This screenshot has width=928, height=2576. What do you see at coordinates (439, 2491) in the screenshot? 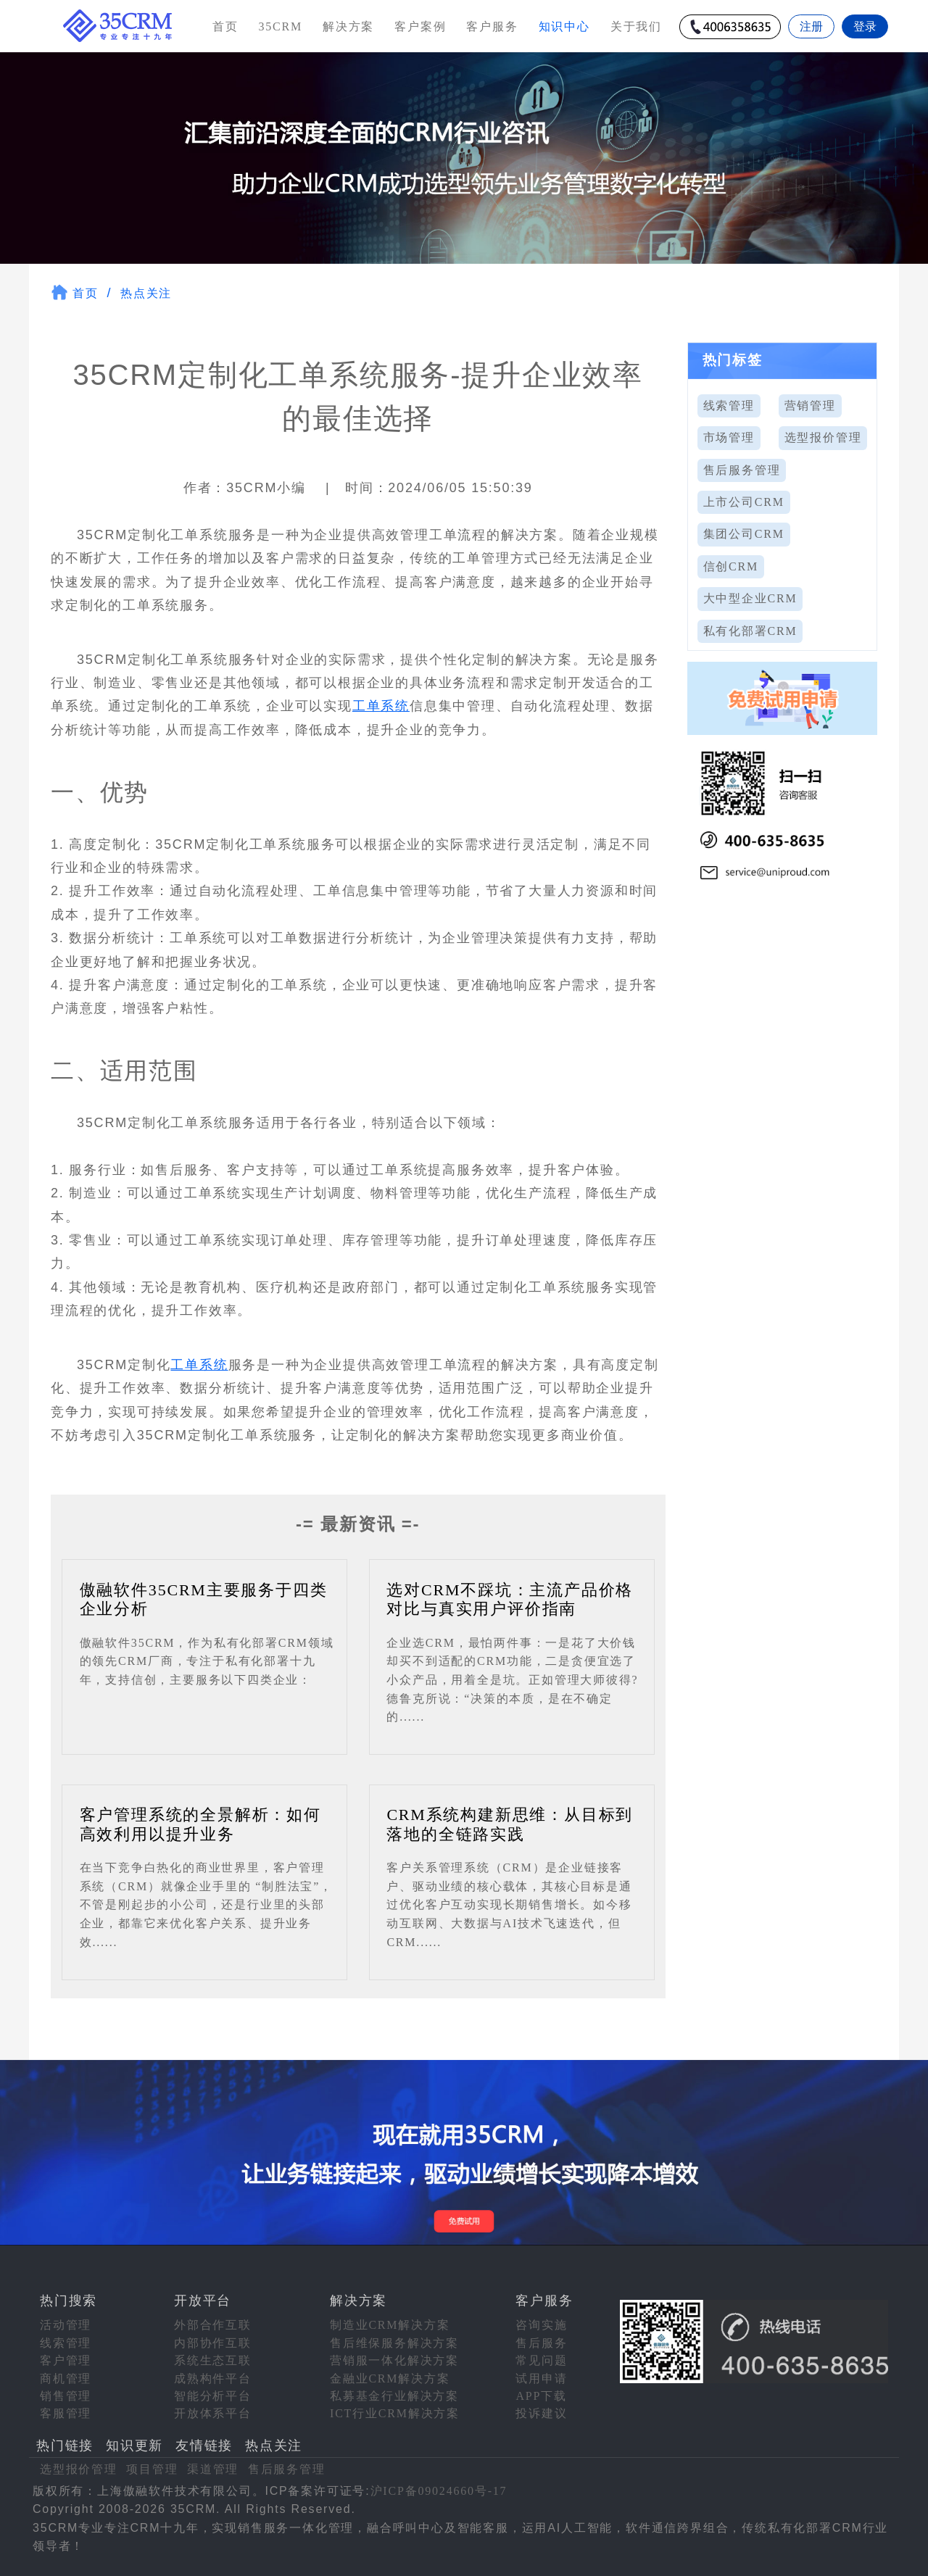
I see `沪ICP备09024660号-17` at bounding box center [439, 2491].